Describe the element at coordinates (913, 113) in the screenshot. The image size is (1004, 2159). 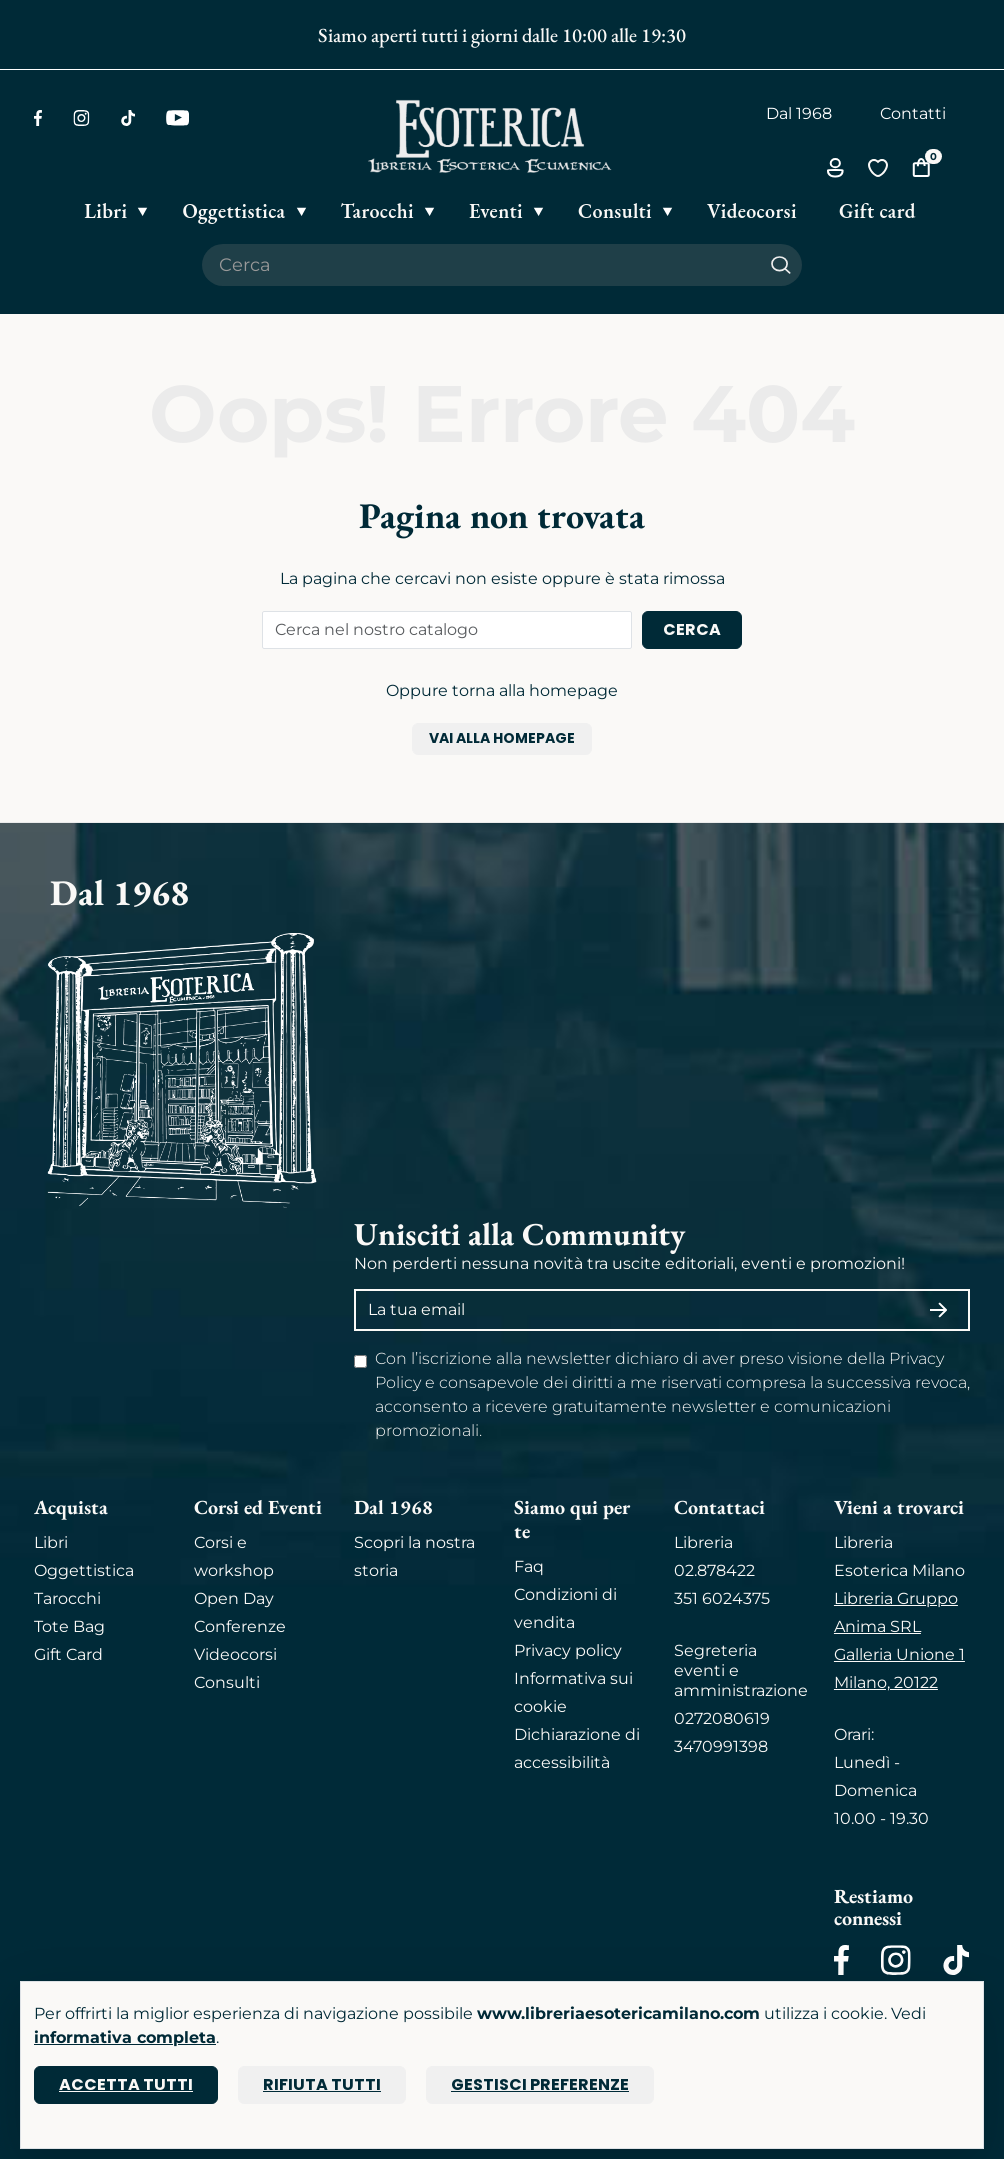
I see `Contatti` at that location.